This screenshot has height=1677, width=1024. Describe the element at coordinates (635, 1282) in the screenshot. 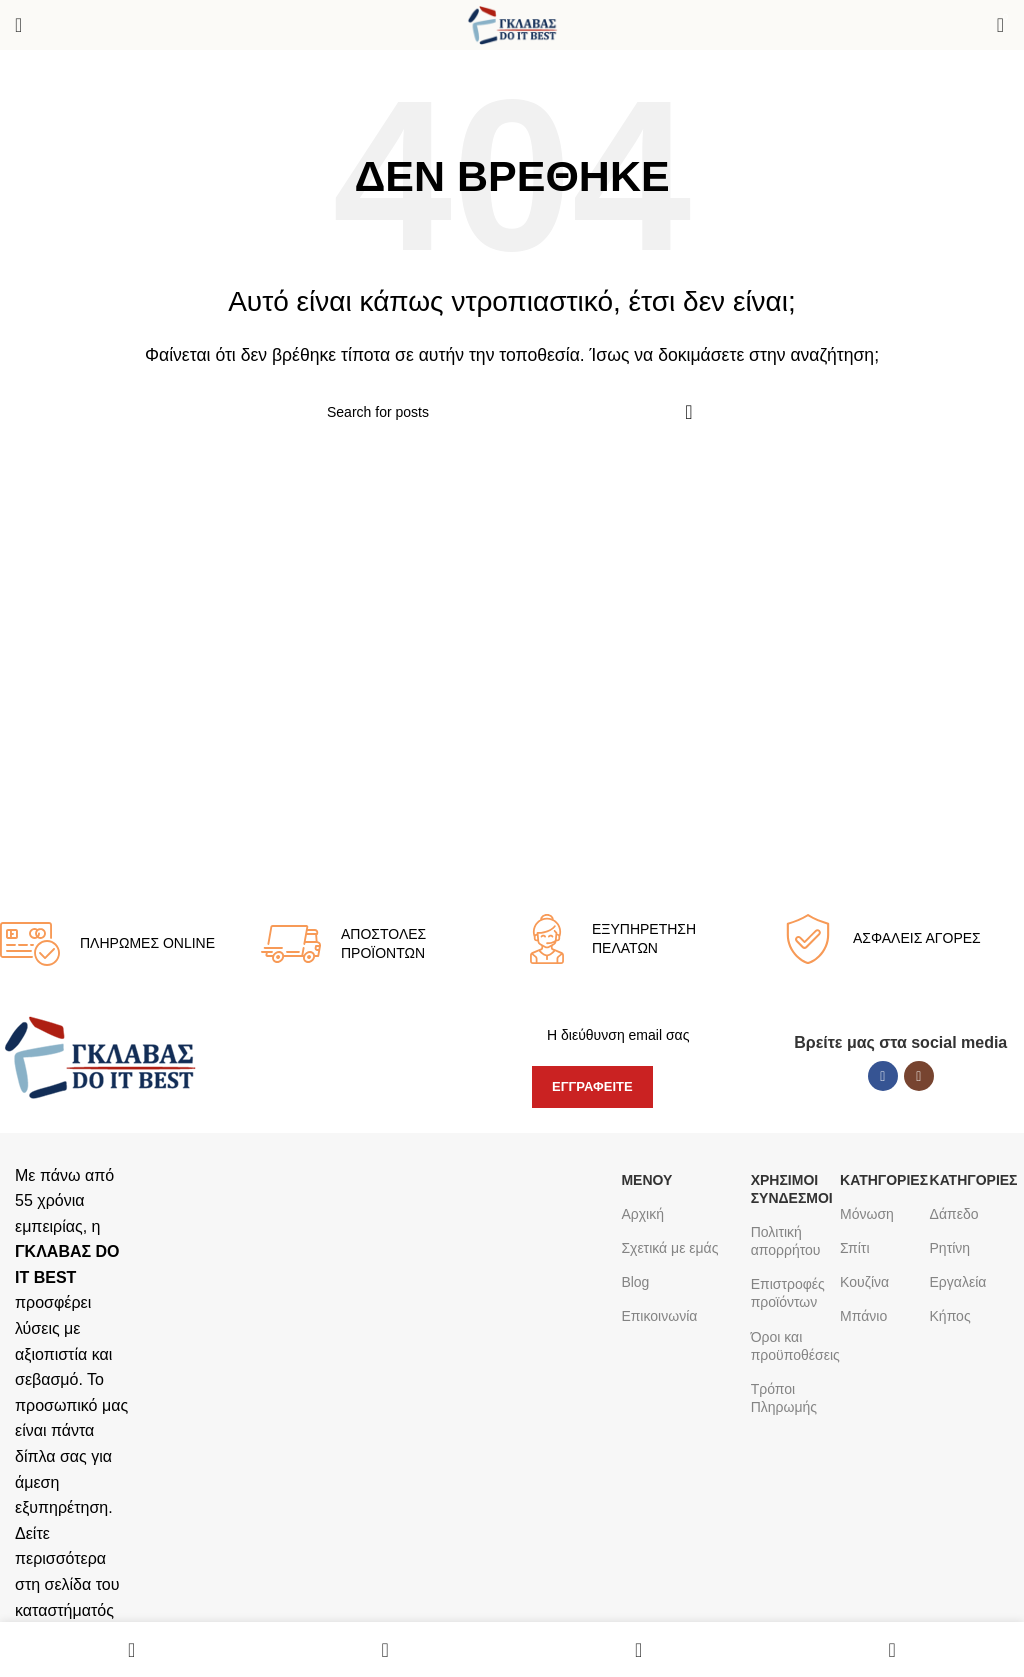

I see `Blog` at that location.